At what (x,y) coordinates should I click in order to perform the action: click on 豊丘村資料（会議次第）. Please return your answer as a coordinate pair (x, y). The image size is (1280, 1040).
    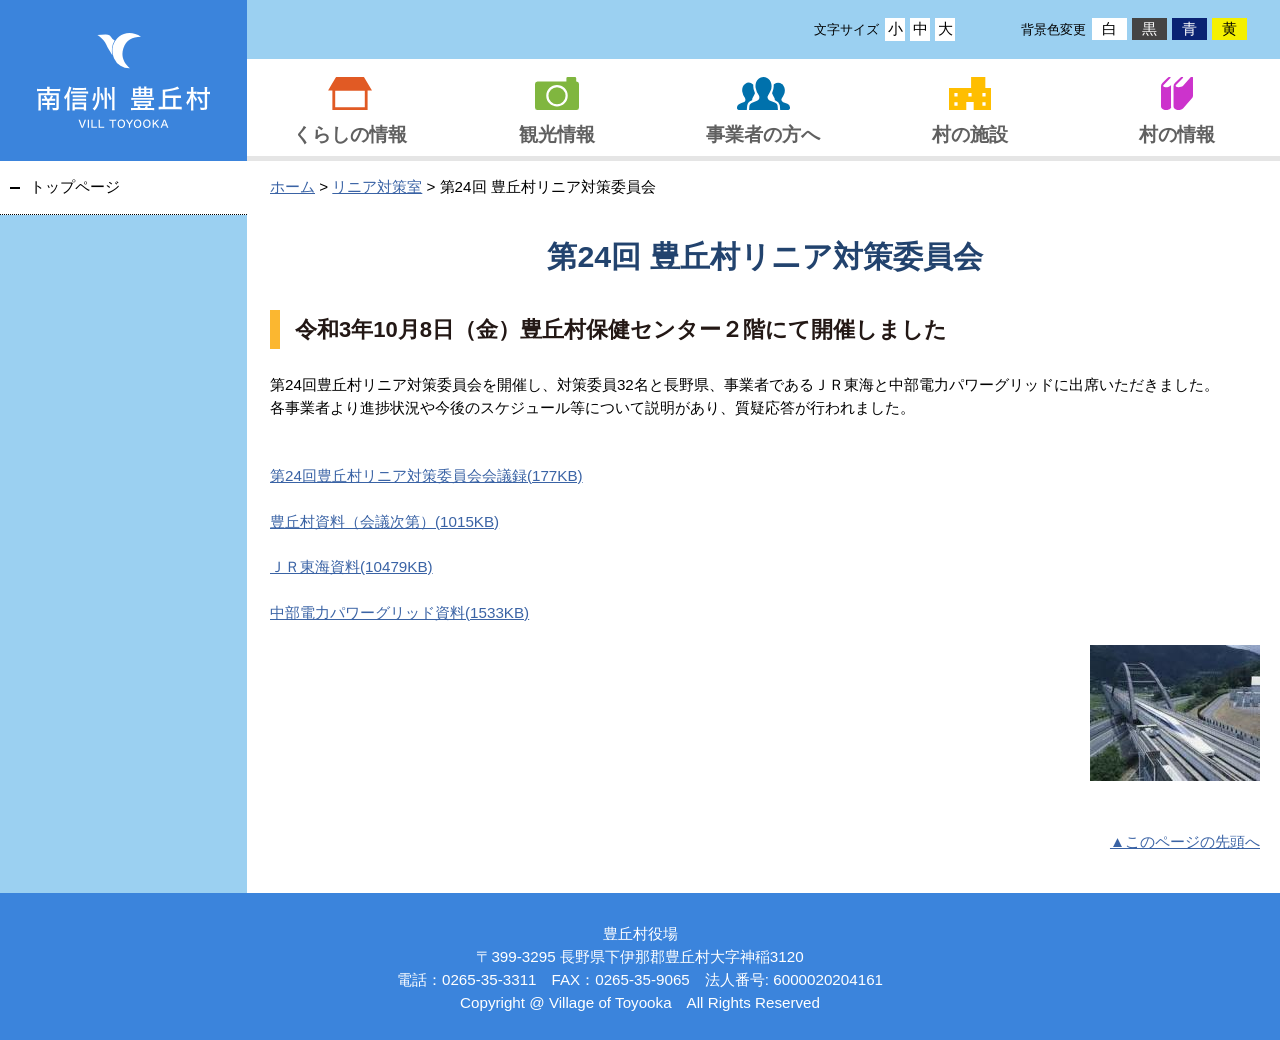
    Looking at the image, I should click on (384, 521).